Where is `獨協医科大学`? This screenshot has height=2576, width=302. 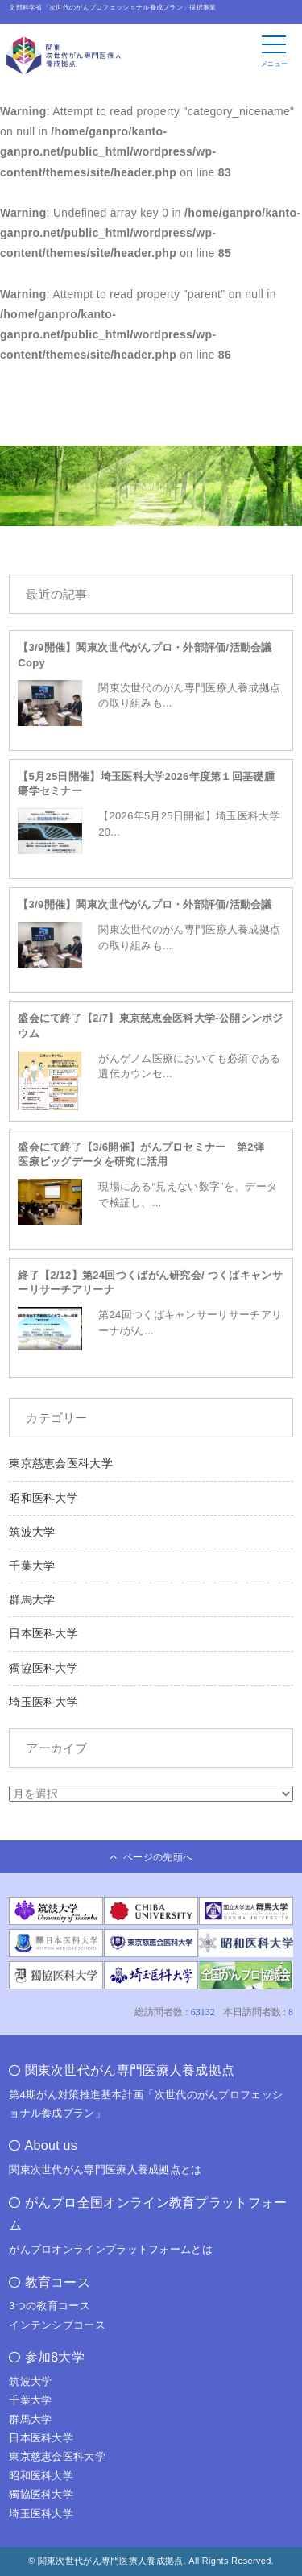 獨協医科大学 is located at coordinates (43, 1667).